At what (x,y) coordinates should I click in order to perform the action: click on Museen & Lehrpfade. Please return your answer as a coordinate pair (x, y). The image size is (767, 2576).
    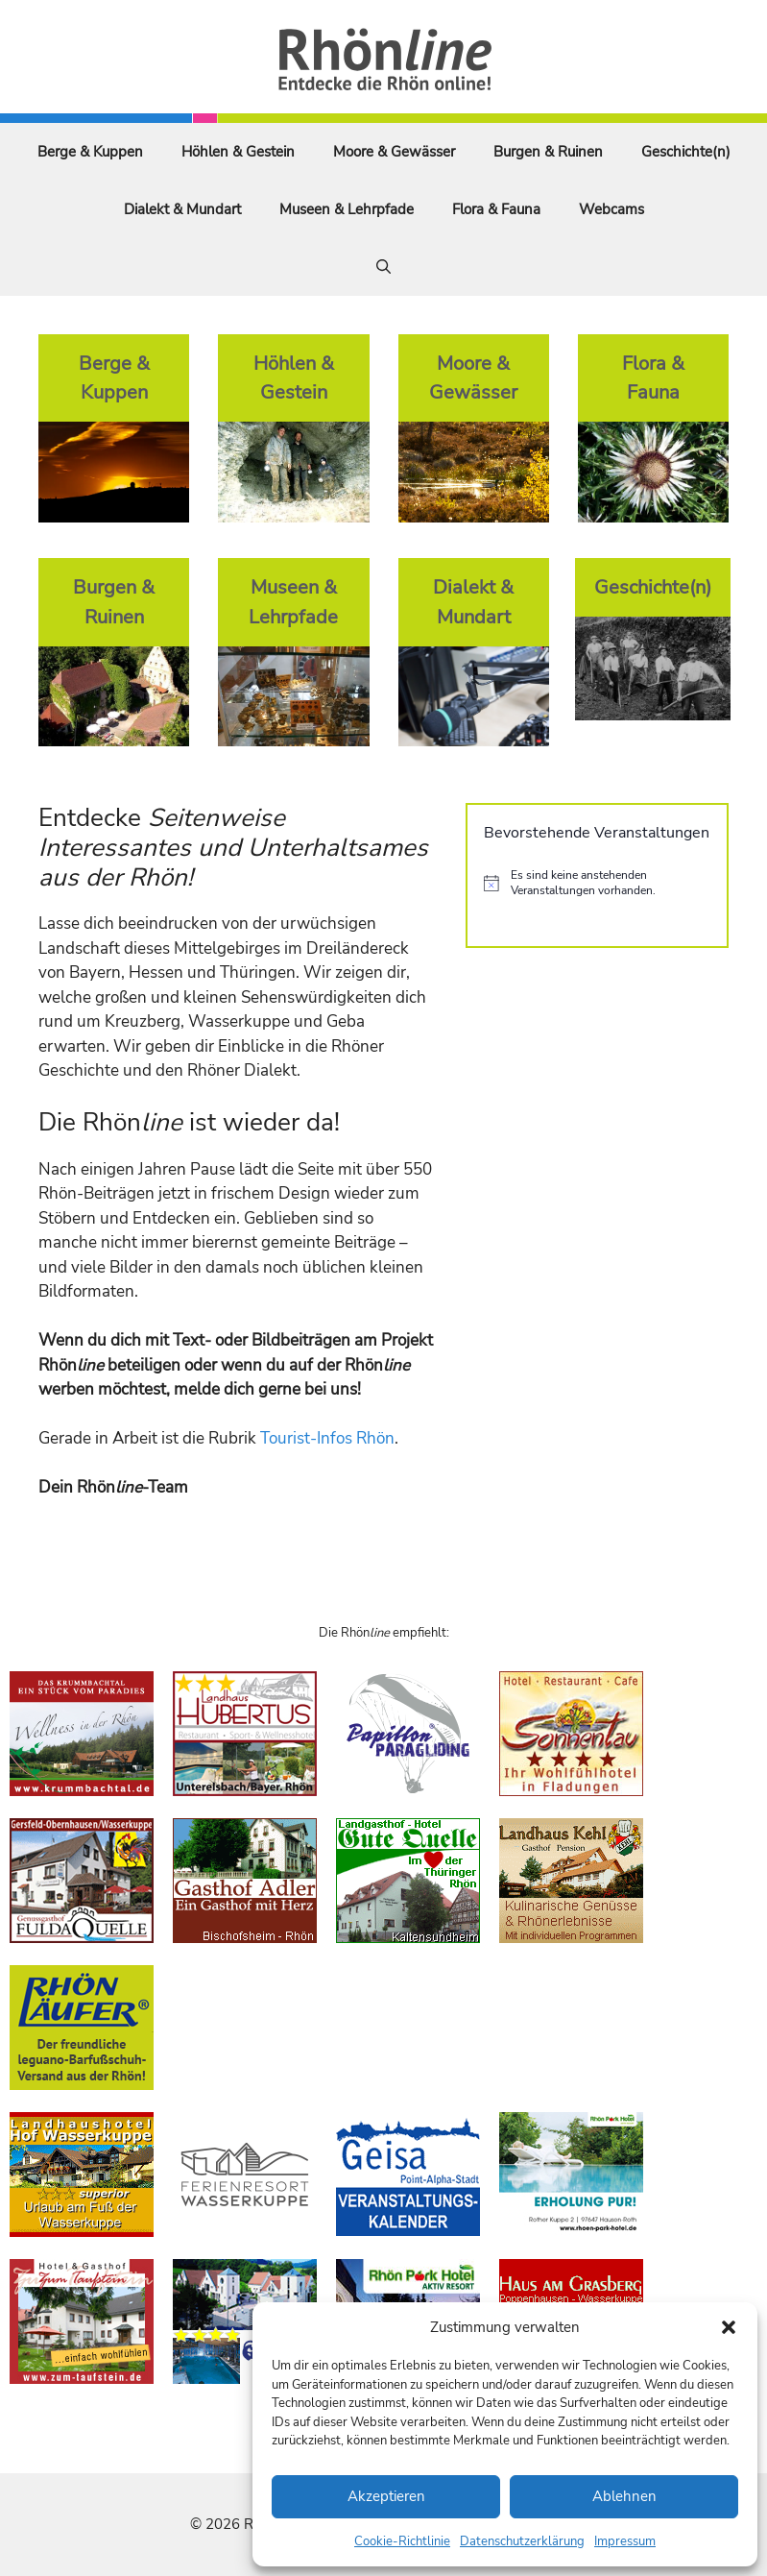
    Looking at the image, I should click on (346, 209).